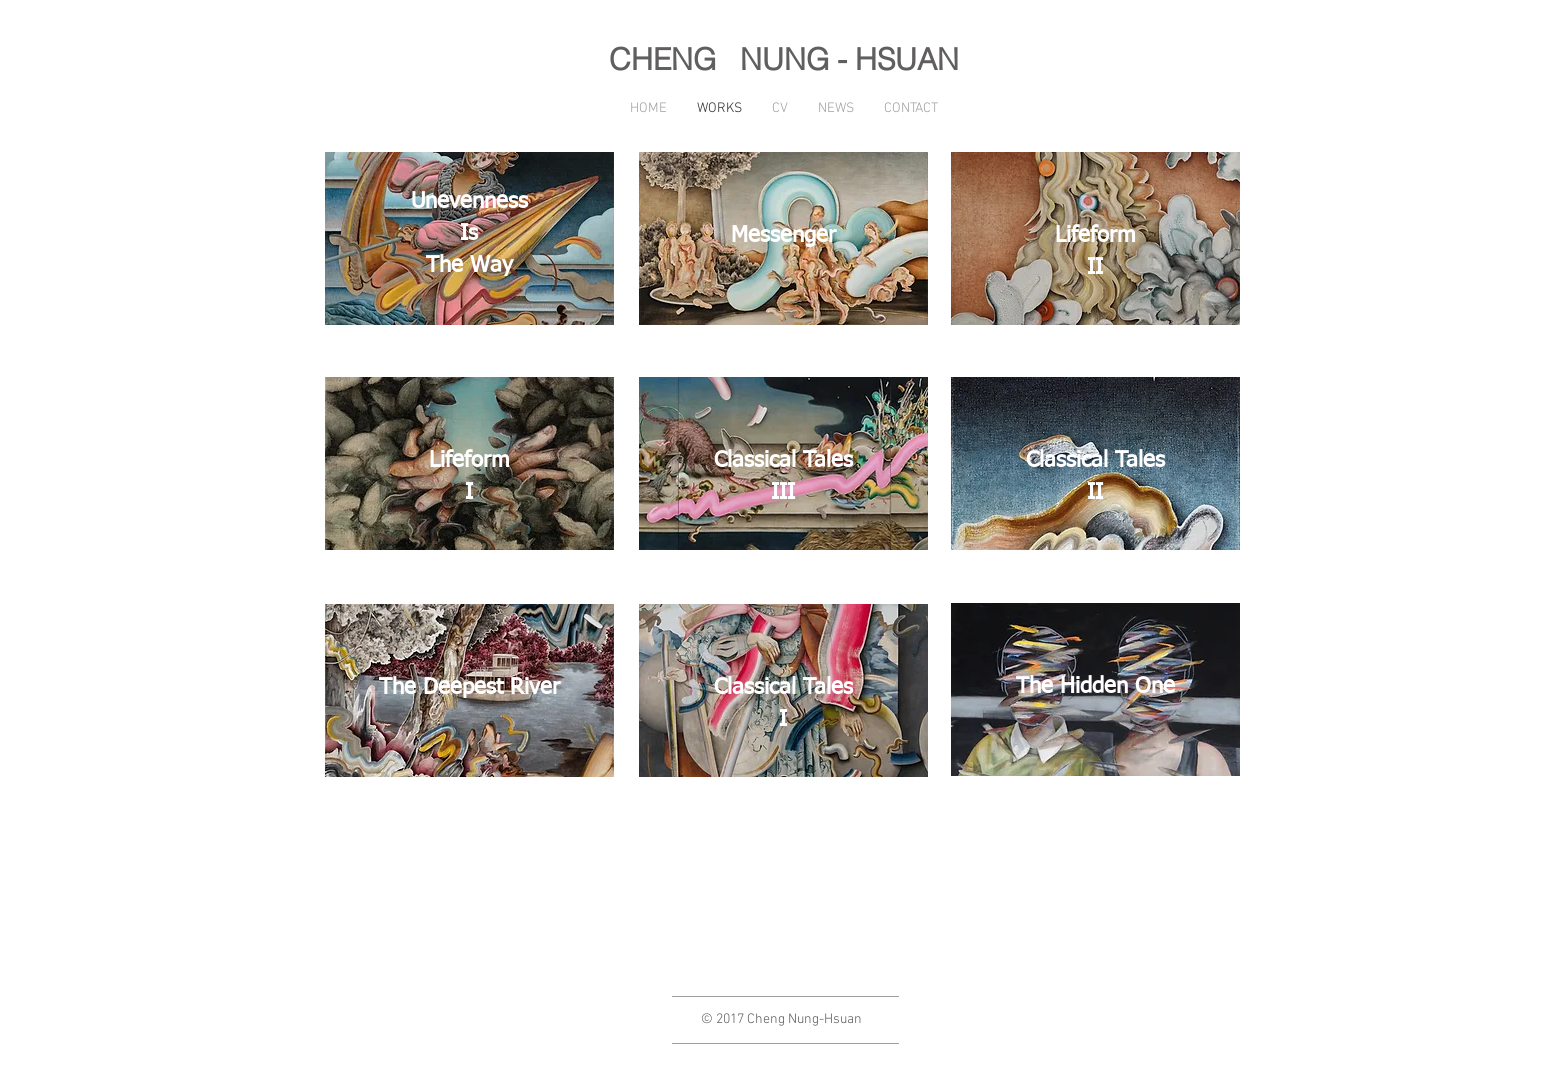 The width and height of the screenshot is (1568, 1085). I want to click on CHENG NUNG - HSUAN, so click(784, 59).